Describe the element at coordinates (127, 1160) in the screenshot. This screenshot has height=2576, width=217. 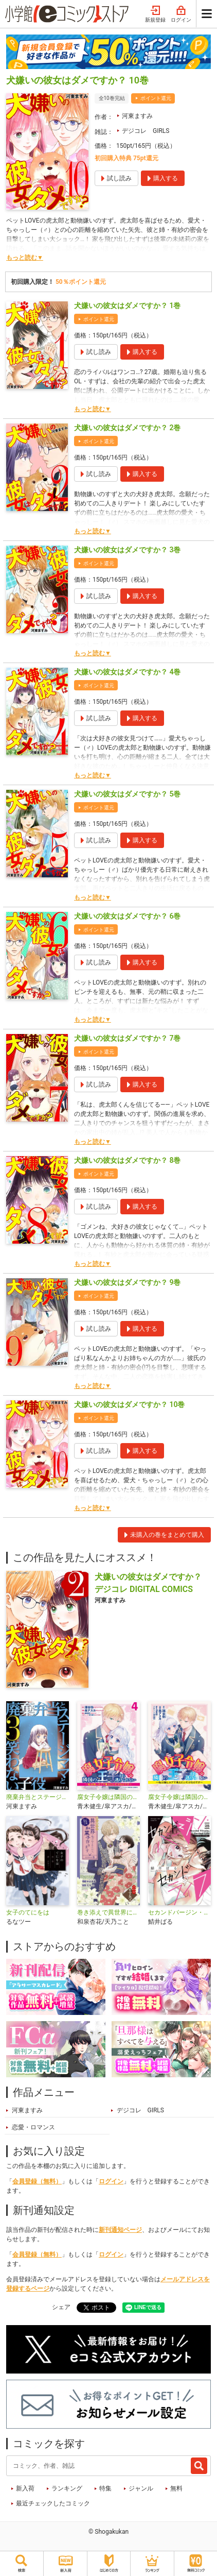
I see `犬嫌いの彼女はダメですか？ 8巻` at that location.